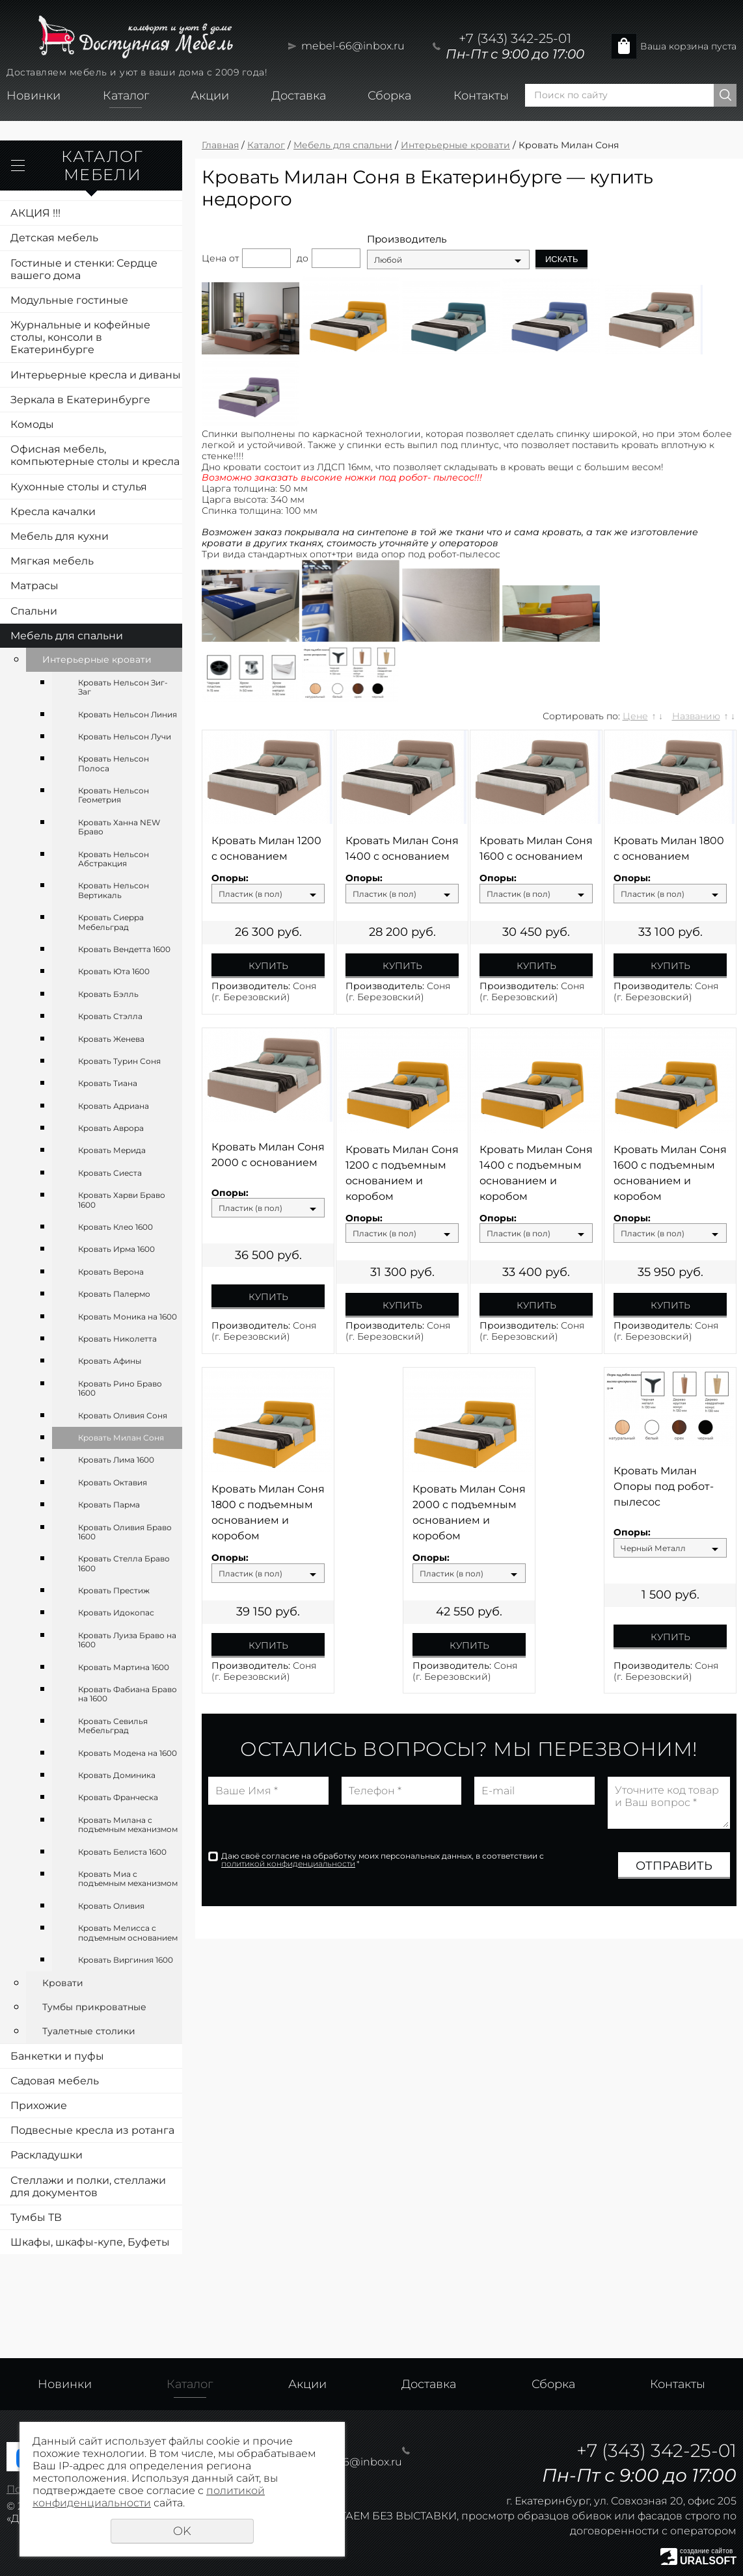  I want to click on Кровать Афины, so click(109, 1361).